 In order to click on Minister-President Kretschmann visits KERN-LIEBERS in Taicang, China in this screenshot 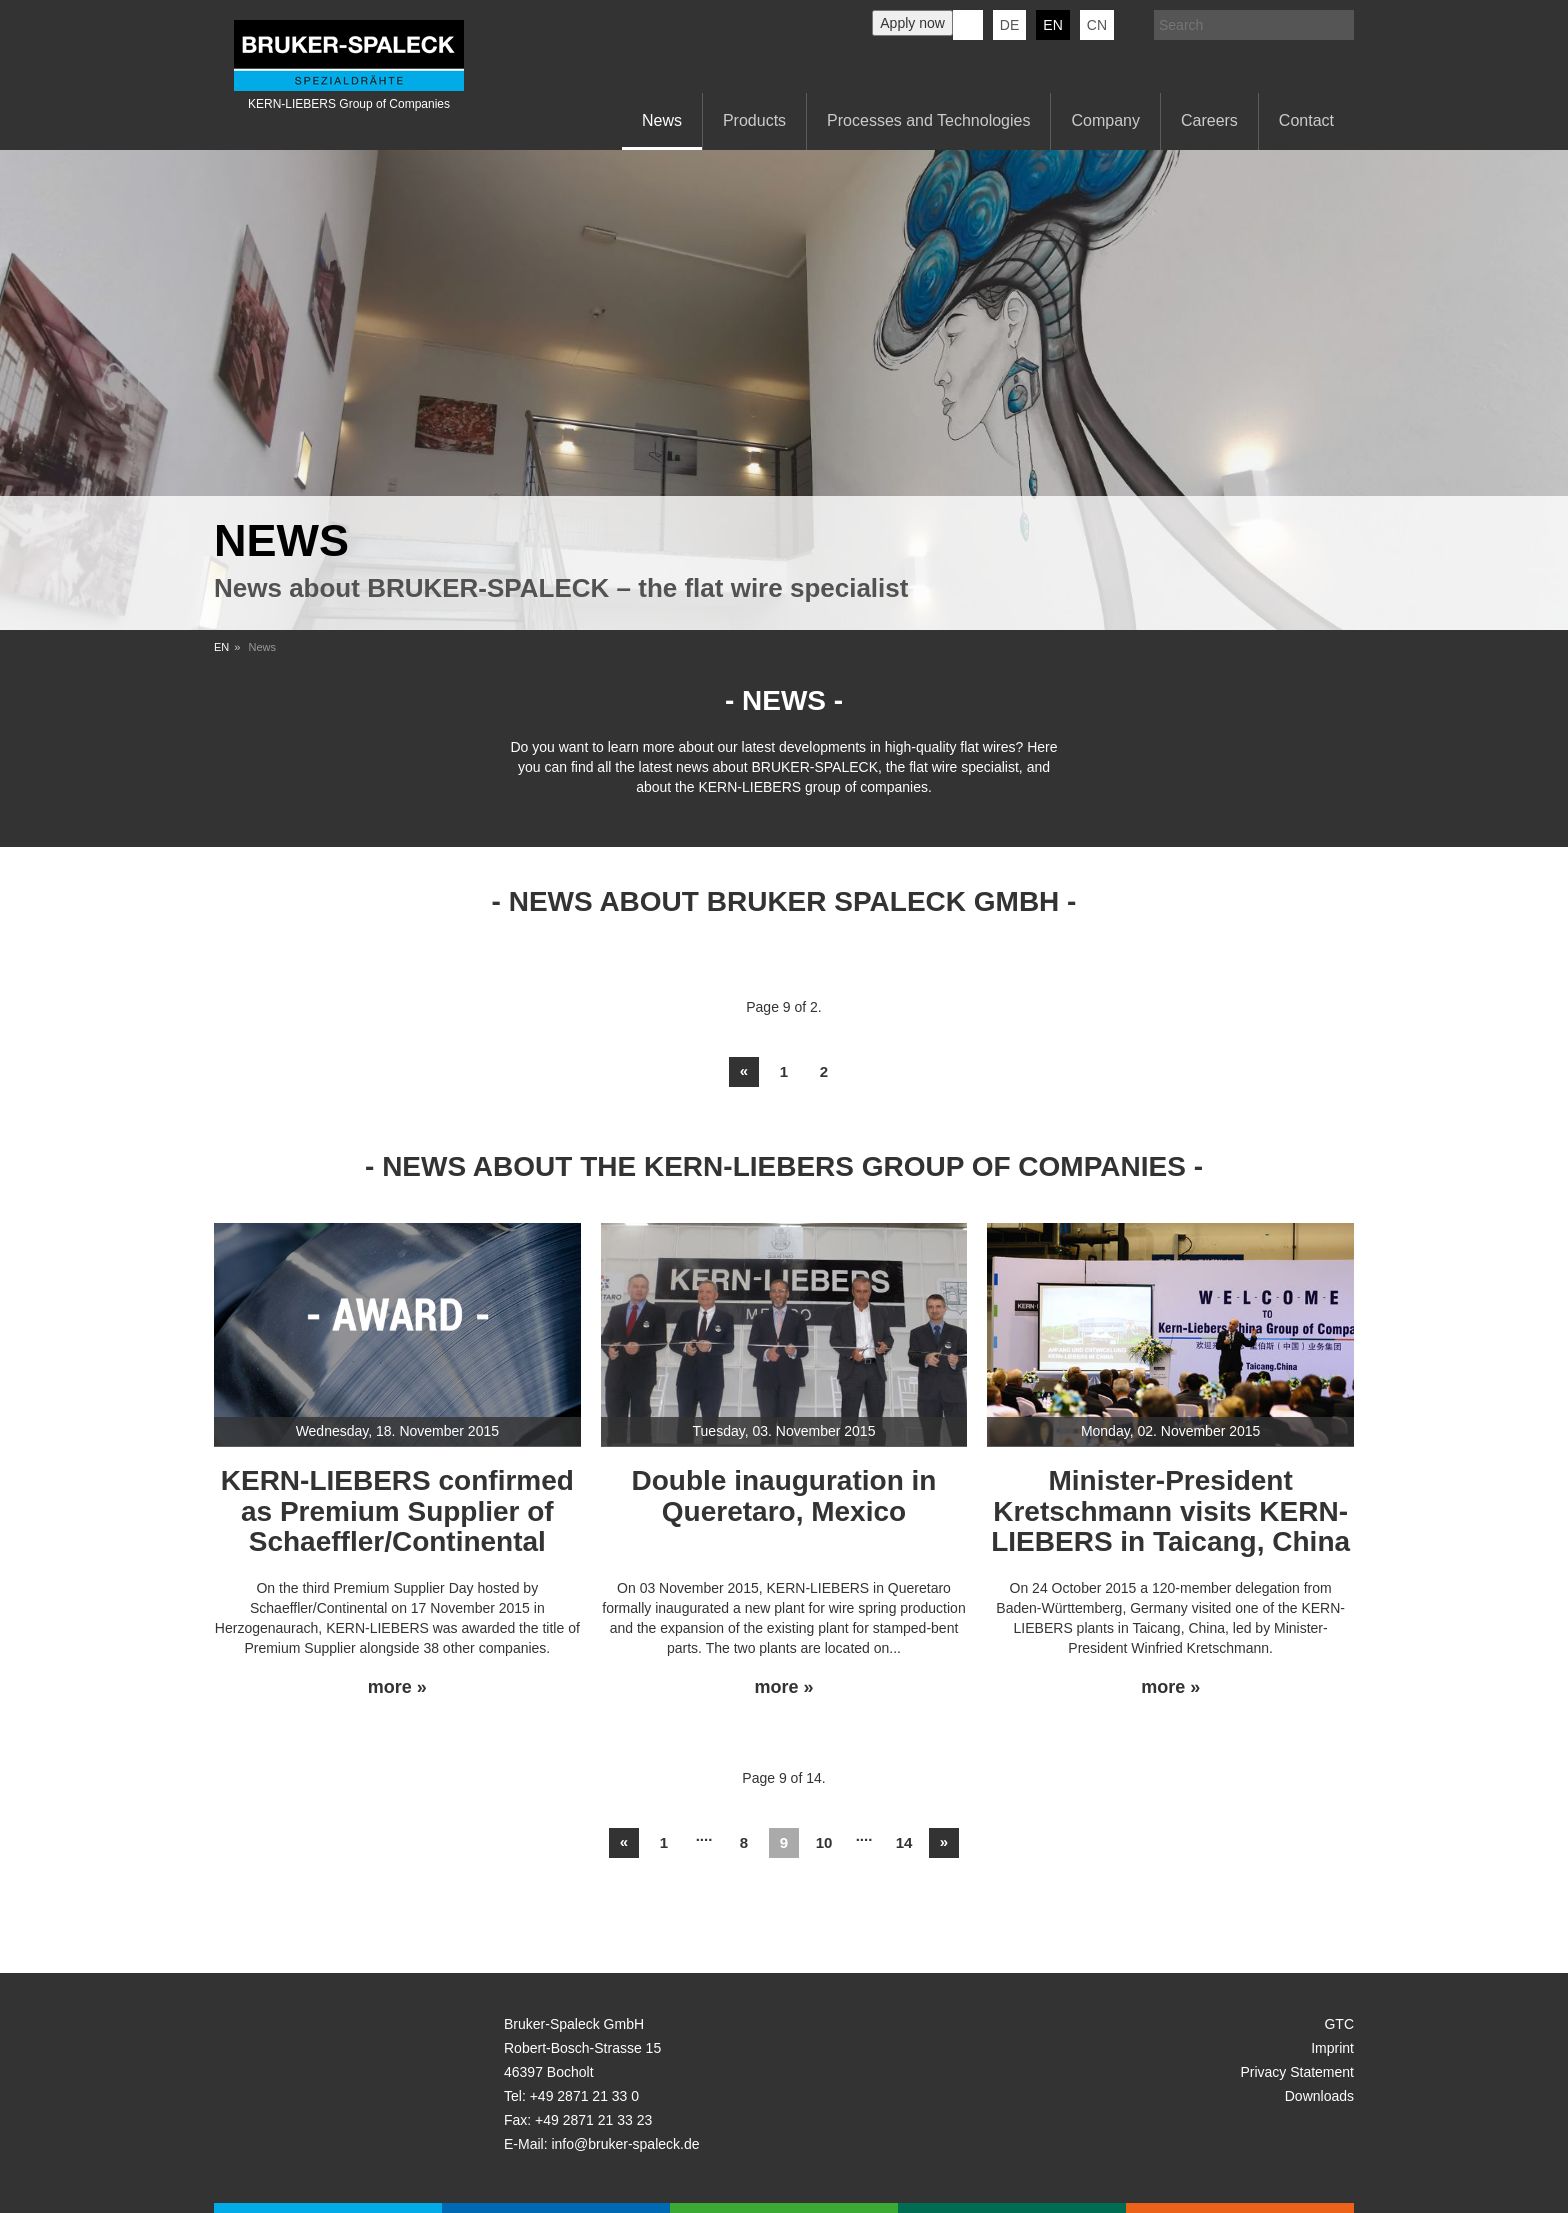, I will do `click(1170, 1511)`.